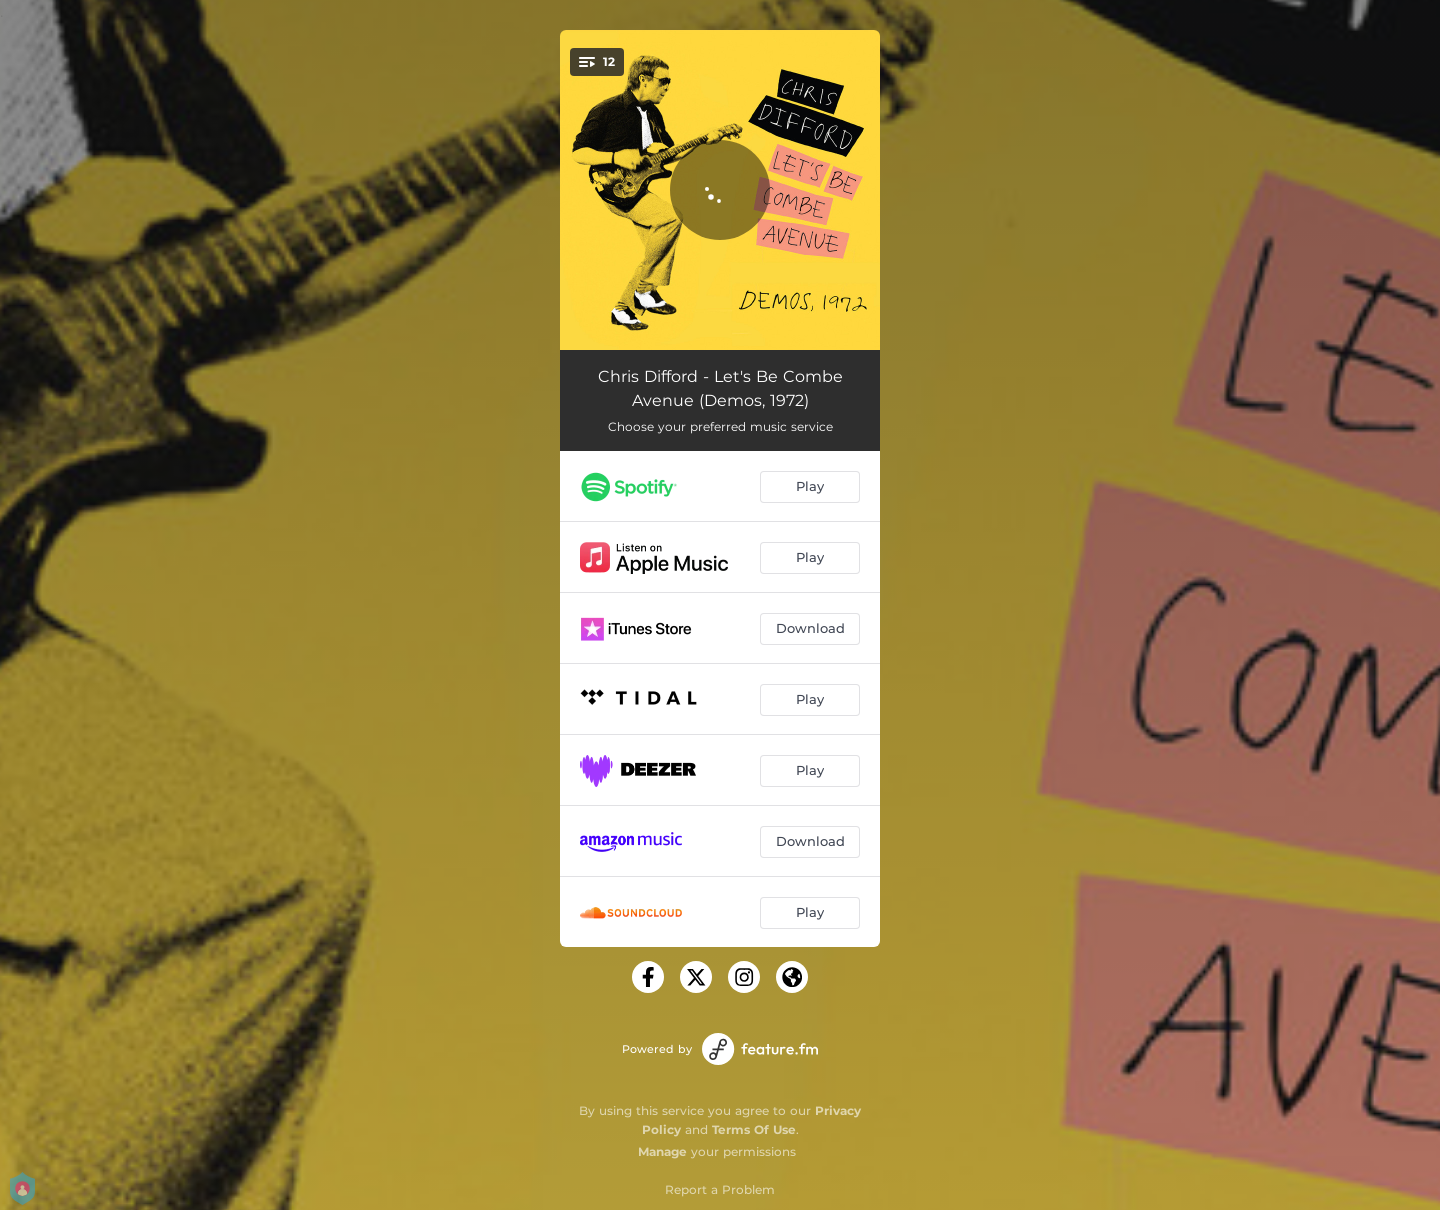 The height and width of the screenshot is (1210, 1440). I want to click on Terms Of Use, so click(754, 1129).